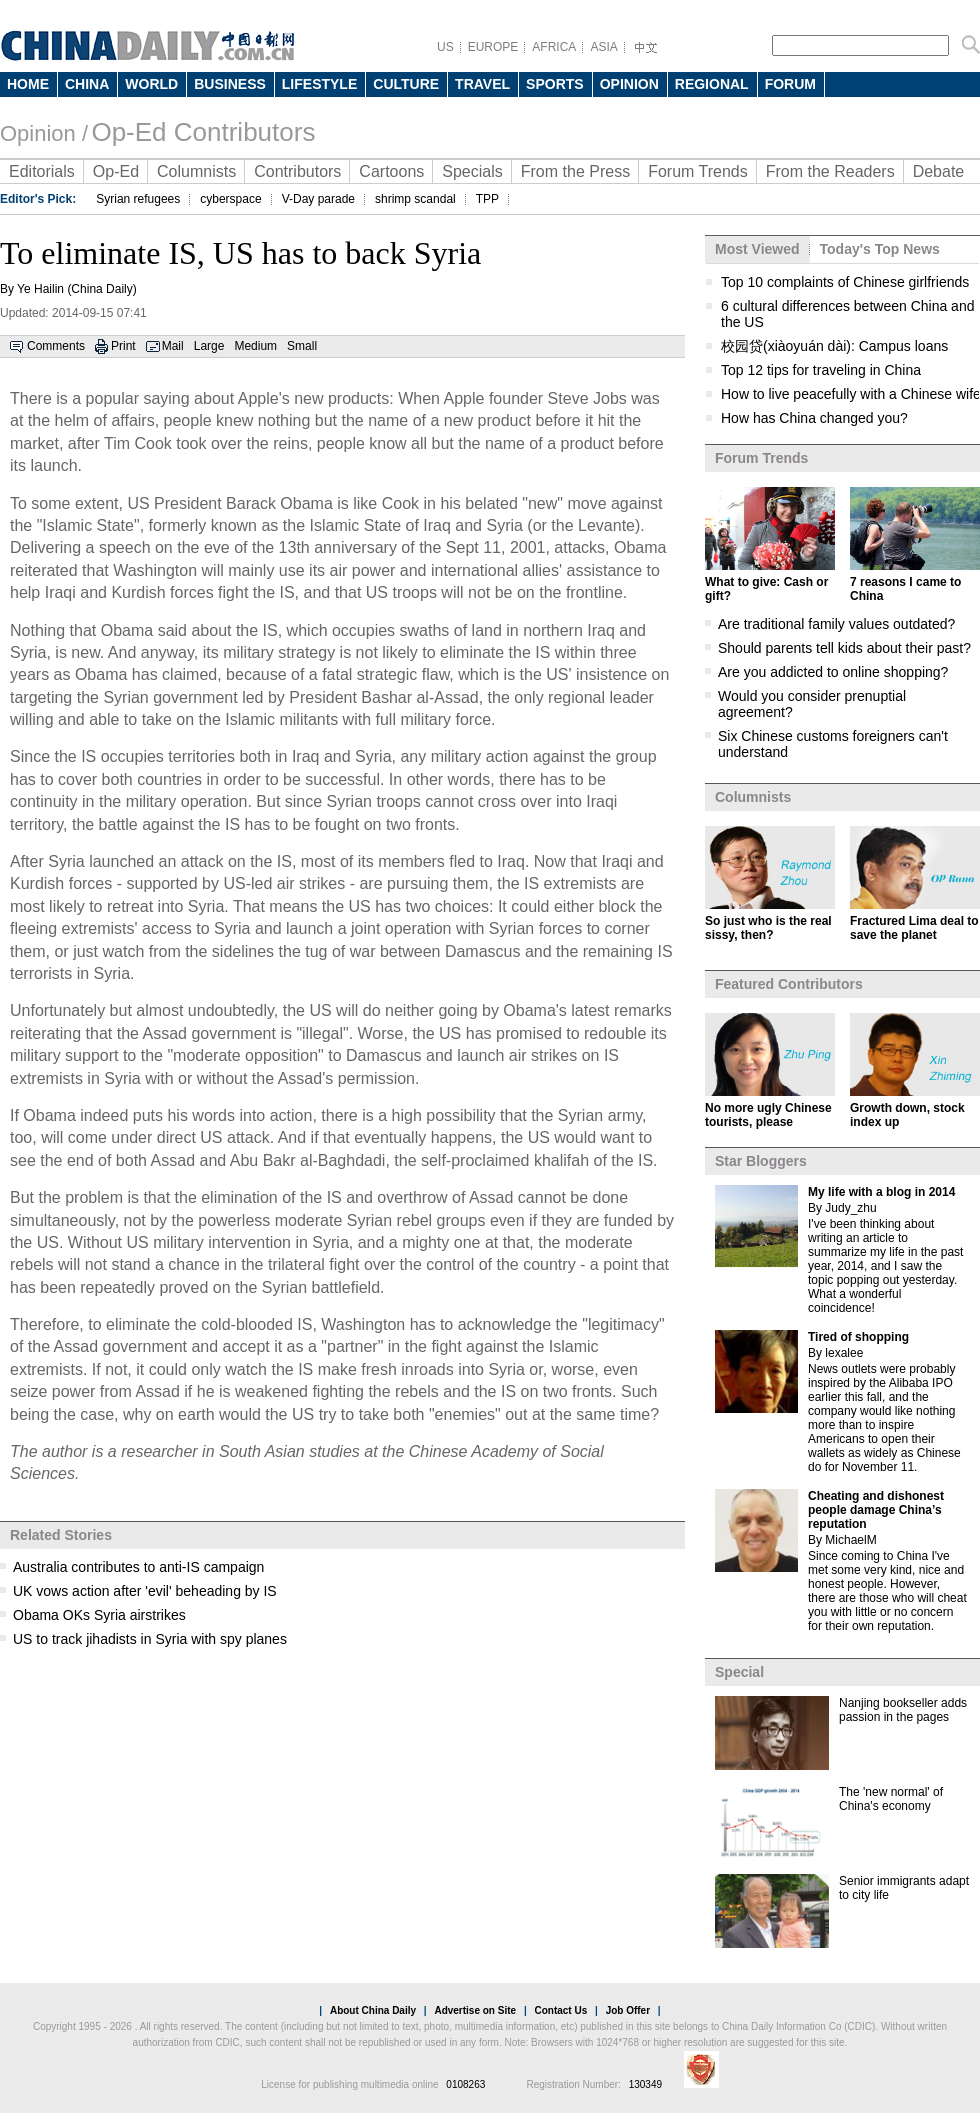 This screenshot has width=980, height=2113. I want to click on Editorials, so click(42, 171).